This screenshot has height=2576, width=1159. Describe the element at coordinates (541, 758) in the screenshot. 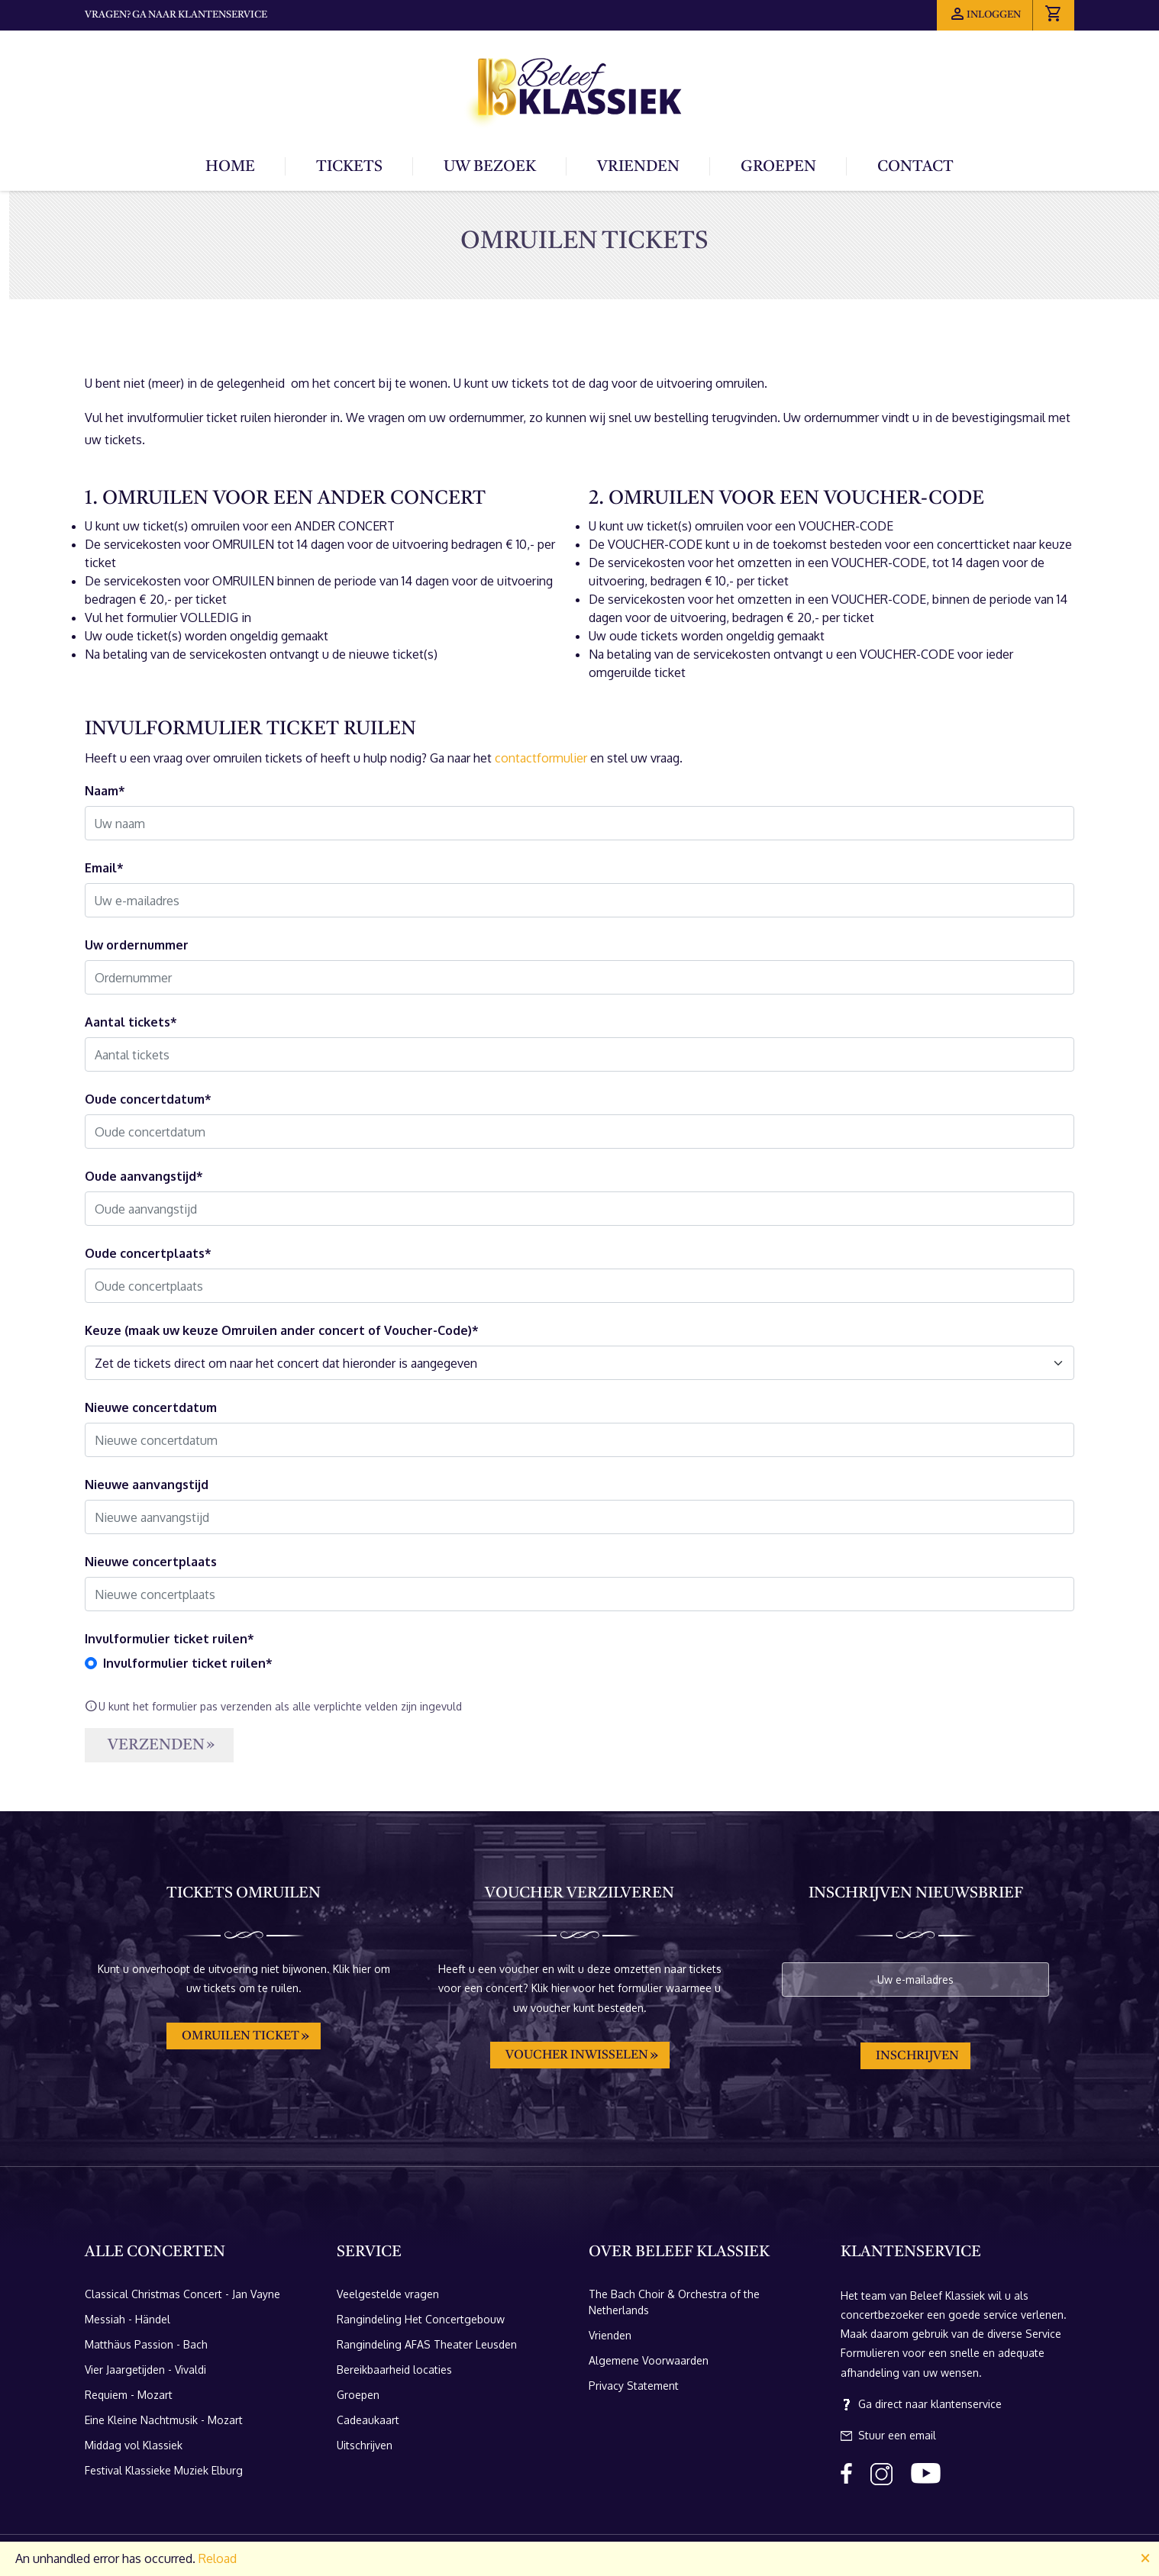

I see `contactformulier` at that location.